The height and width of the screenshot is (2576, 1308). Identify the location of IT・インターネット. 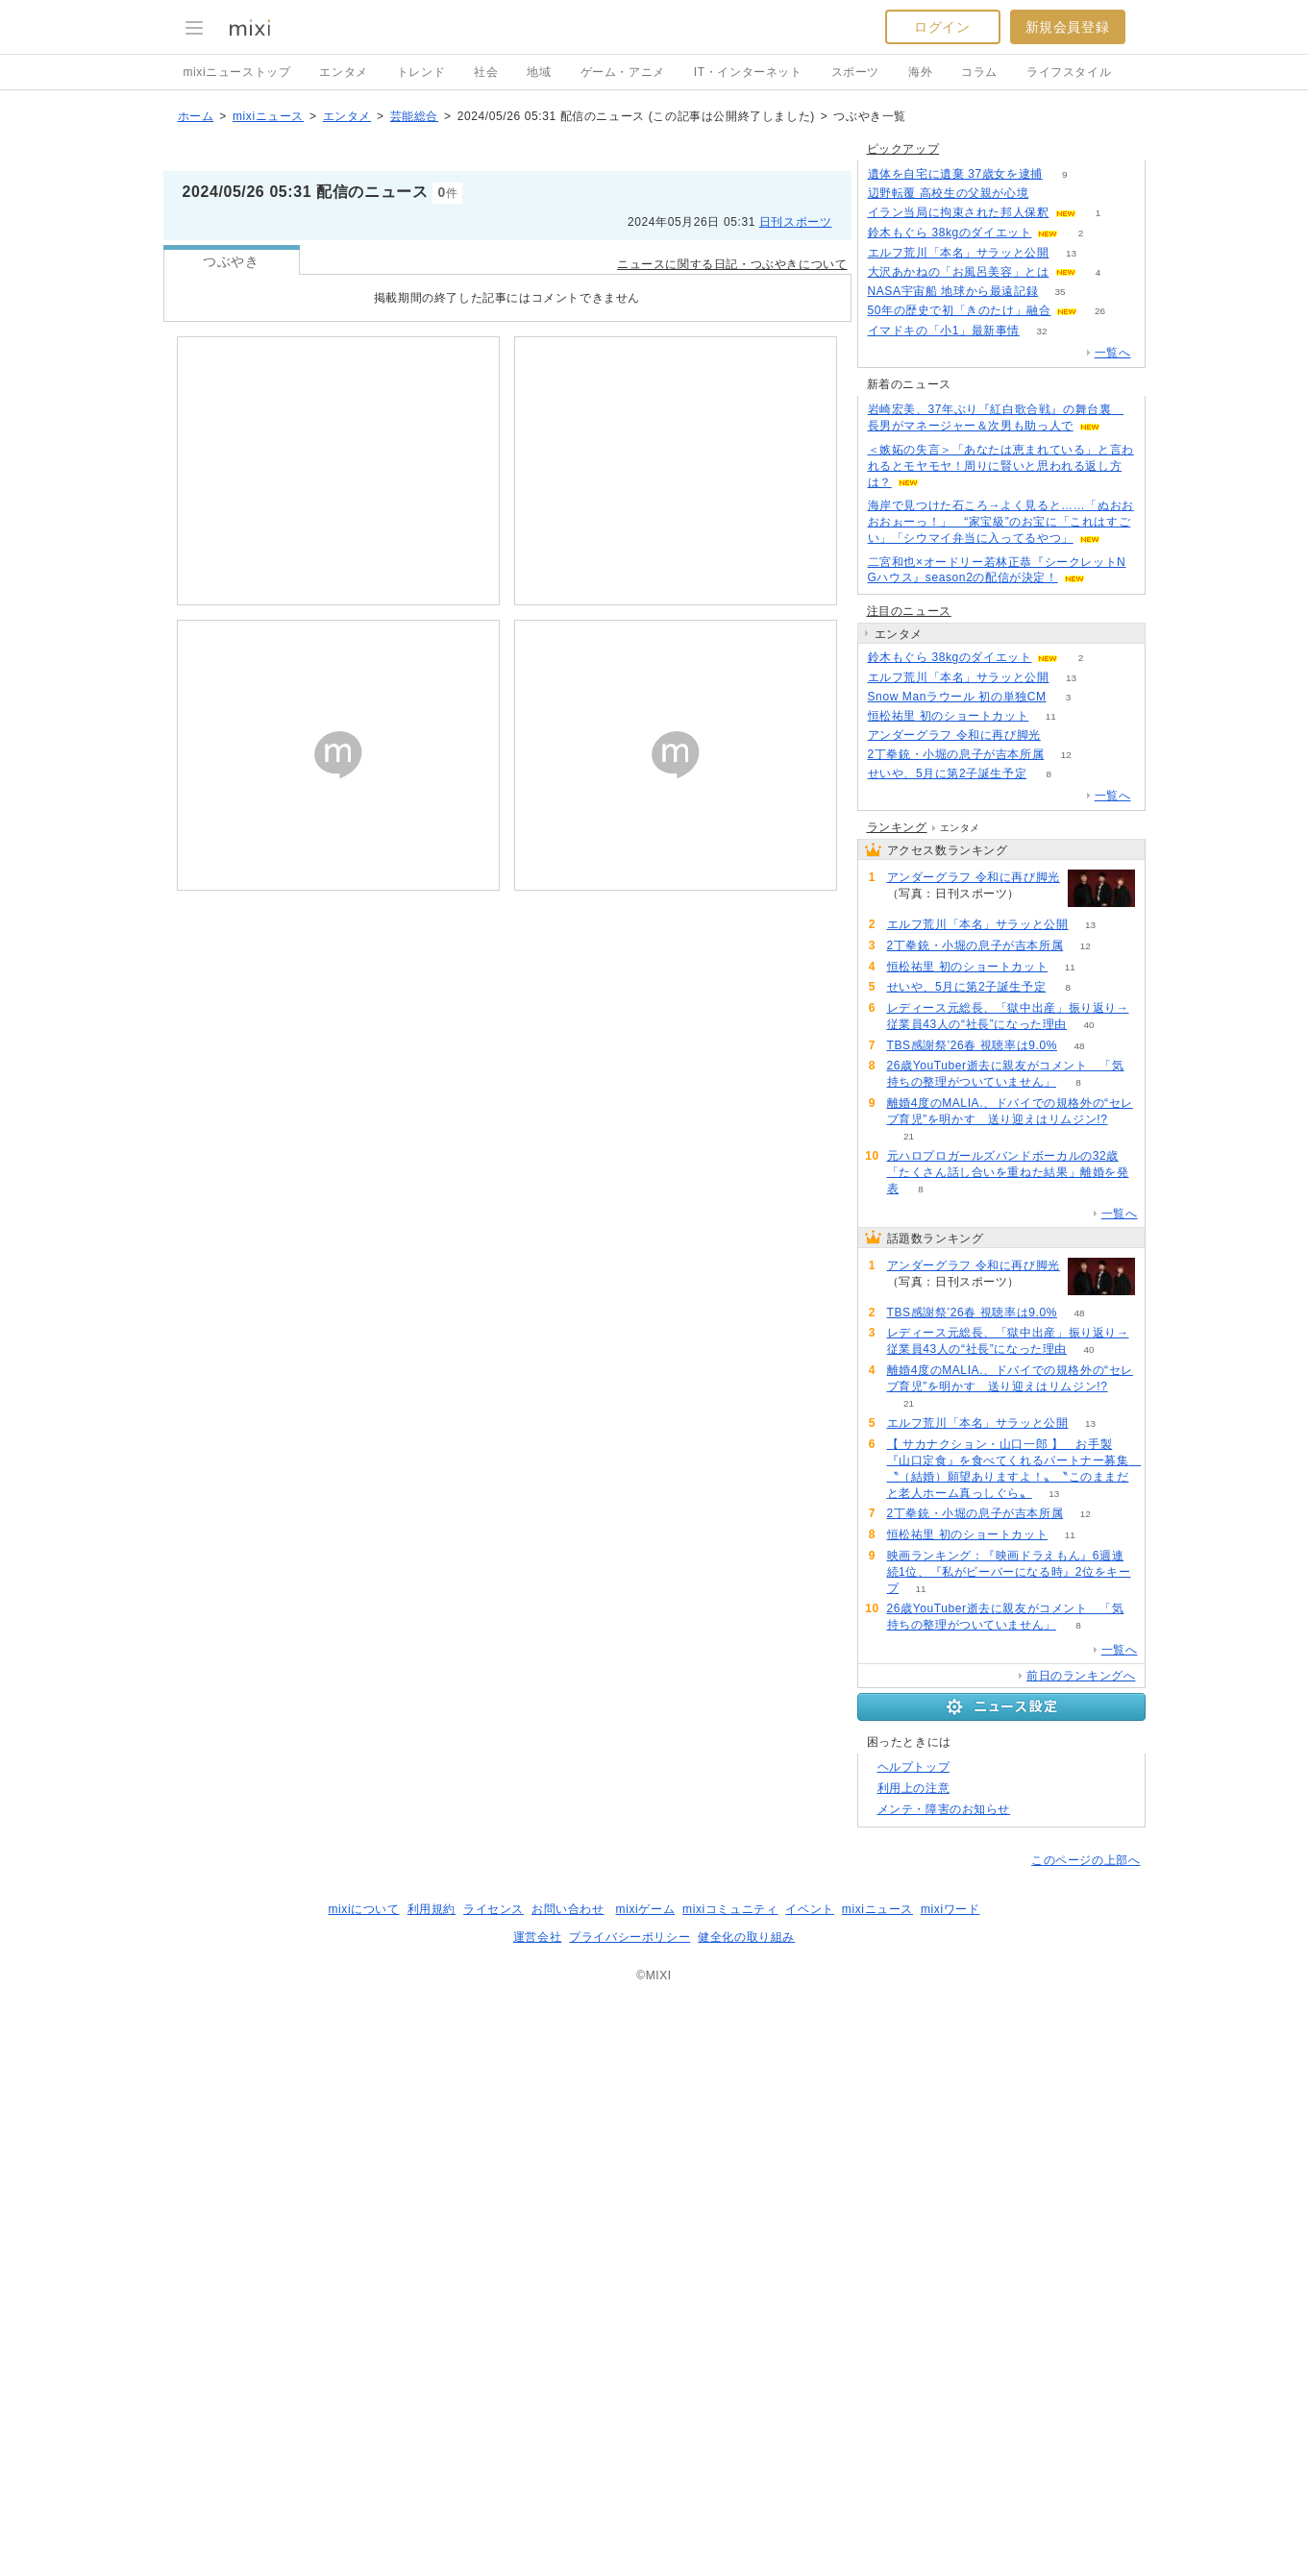
(748, 72).